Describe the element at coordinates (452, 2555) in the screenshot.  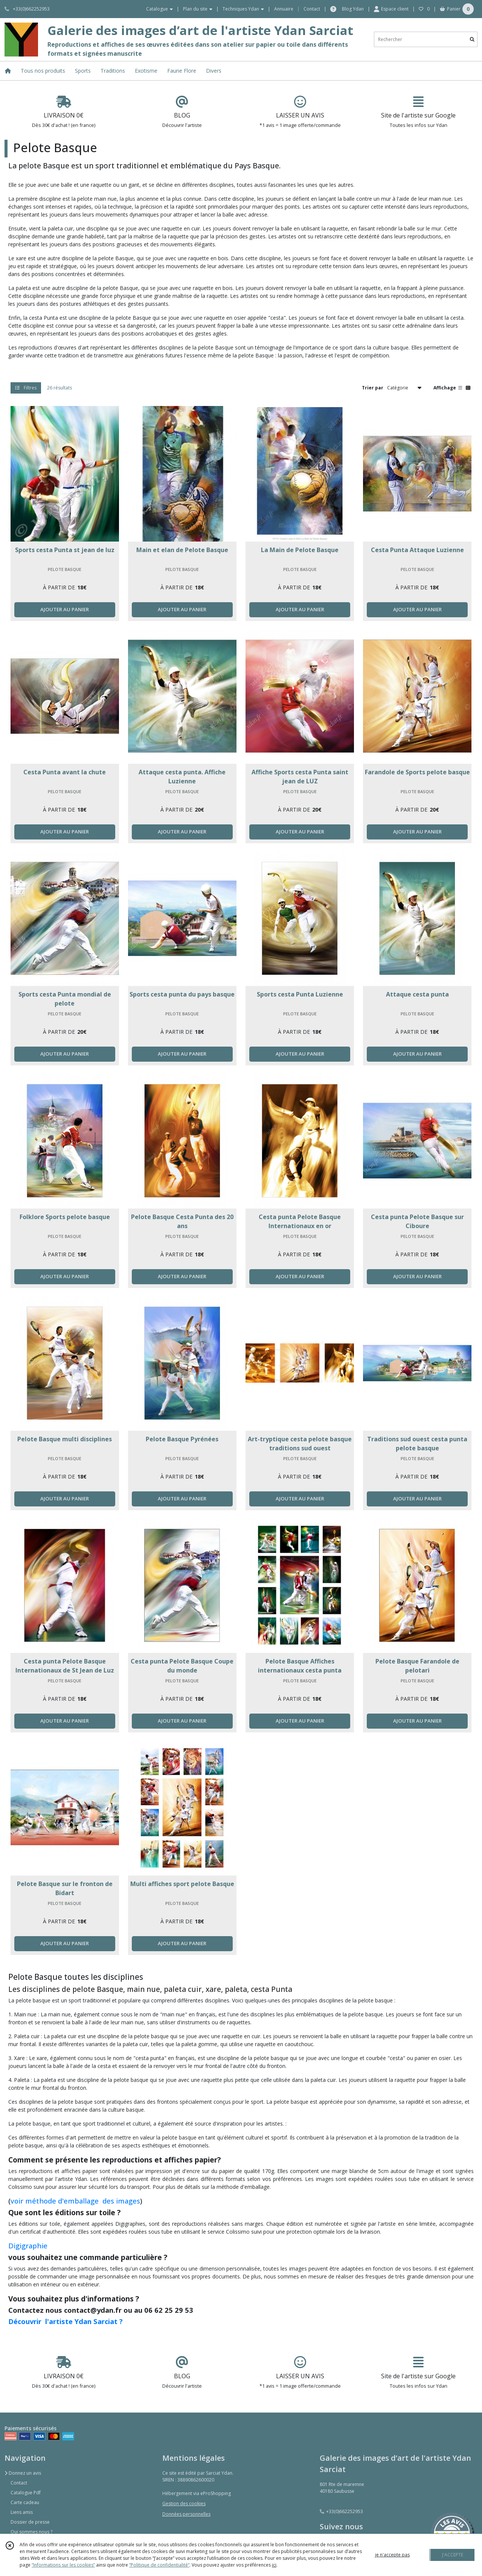
I see `J'ACCEPTE` at that location.